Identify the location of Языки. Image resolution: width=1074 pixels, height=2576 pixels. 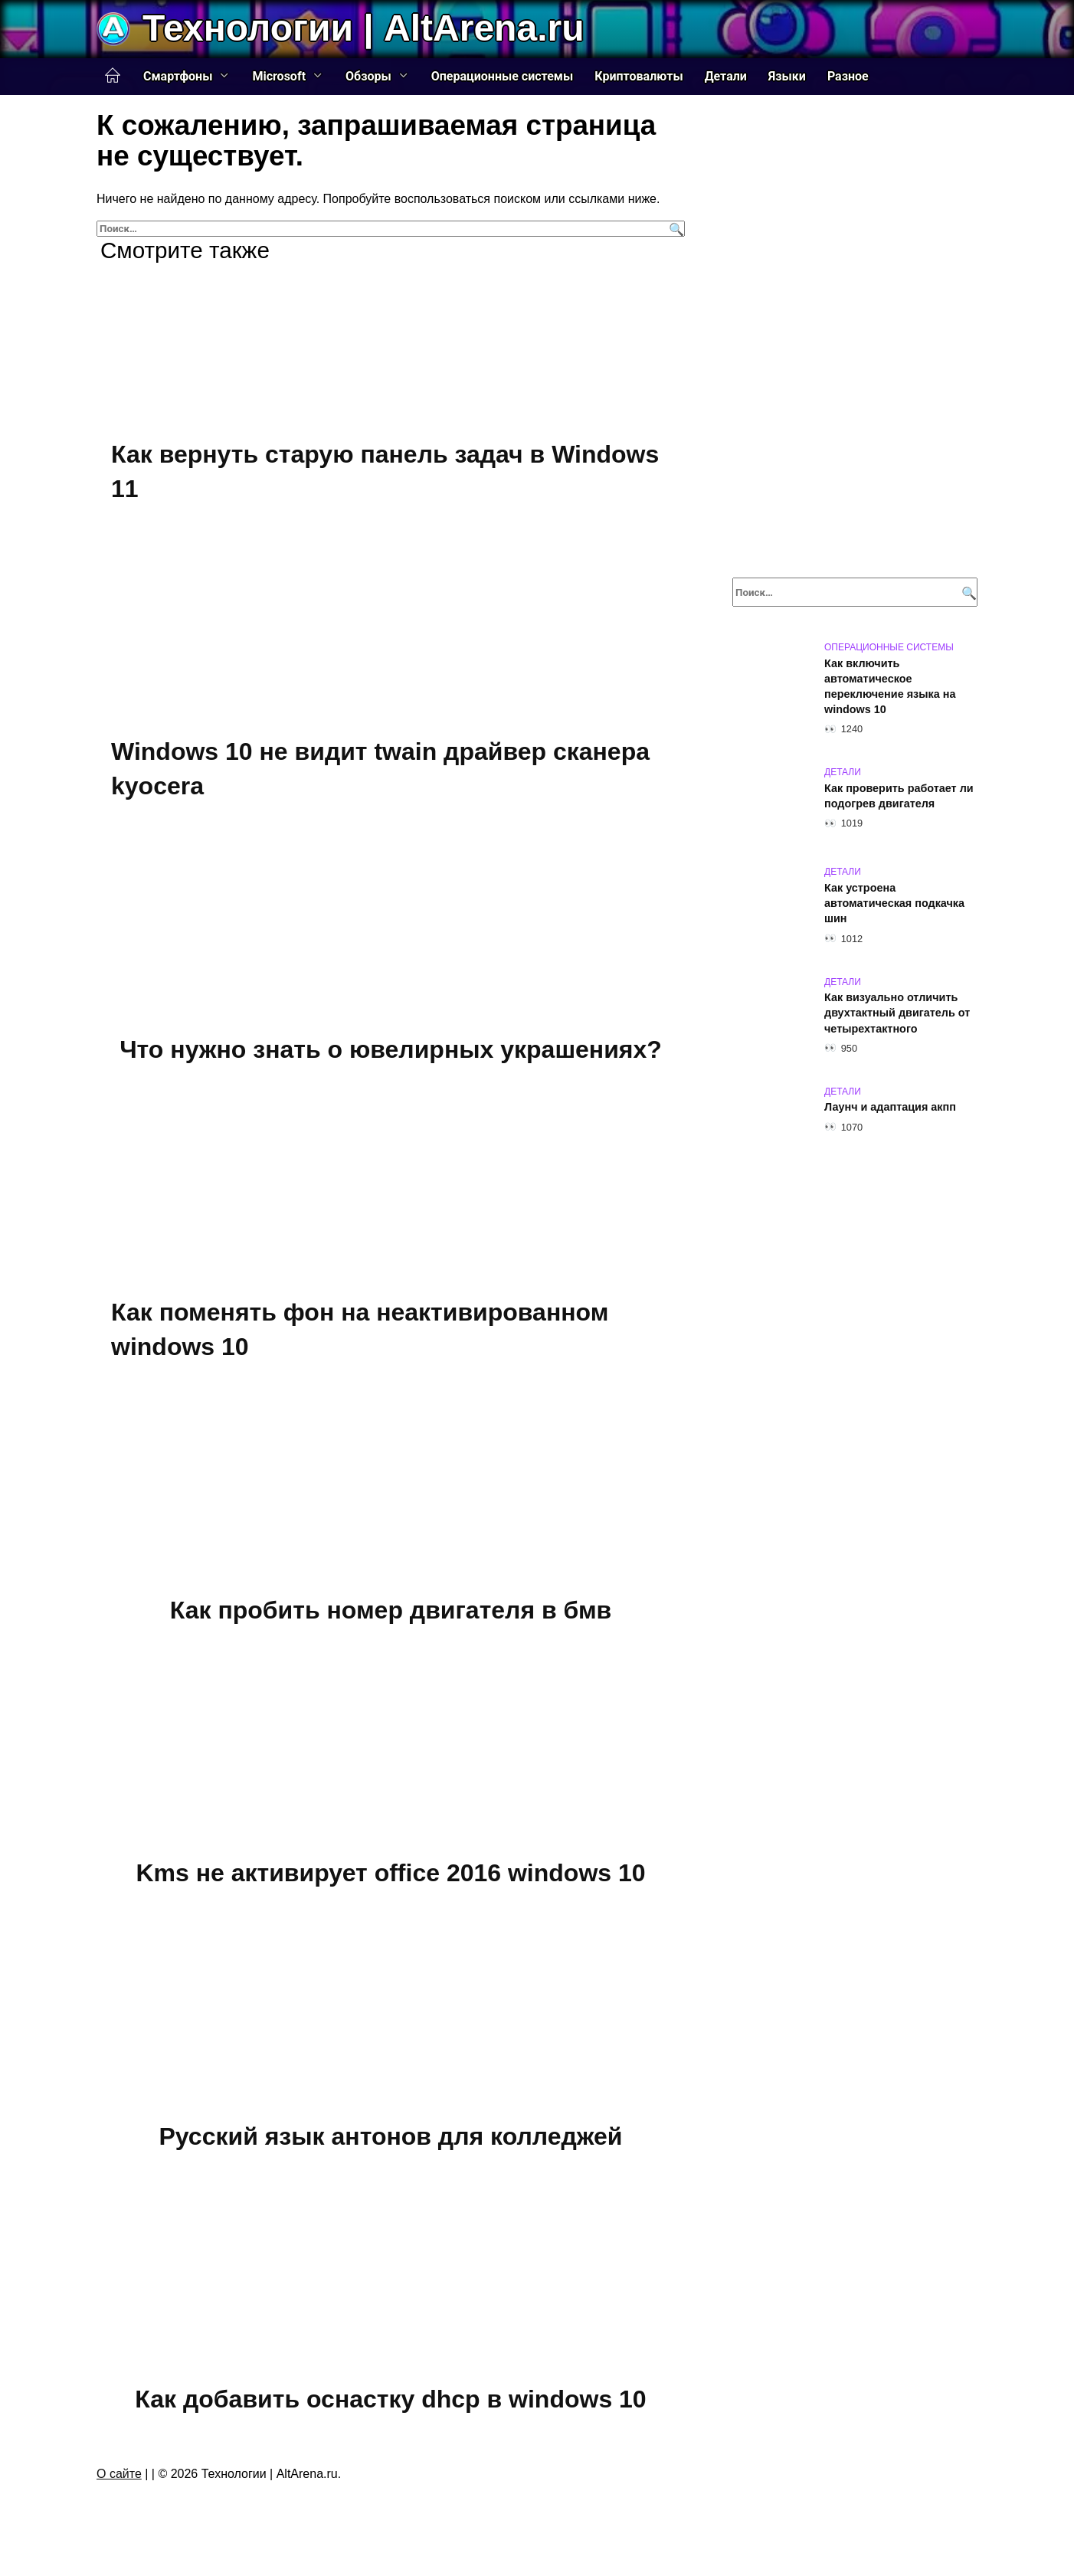
(787, 76).